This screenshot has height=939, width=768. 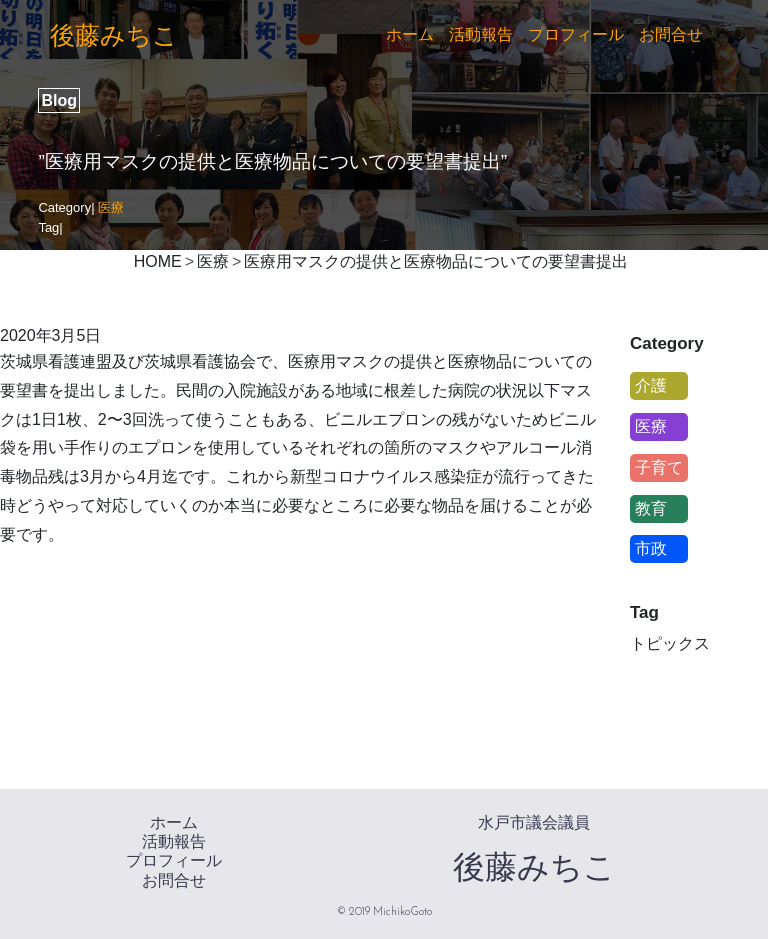 What do you see at coordinates (671, 34) in the screenshot?
I see `お問合せ` at bounding box center [671, 34].